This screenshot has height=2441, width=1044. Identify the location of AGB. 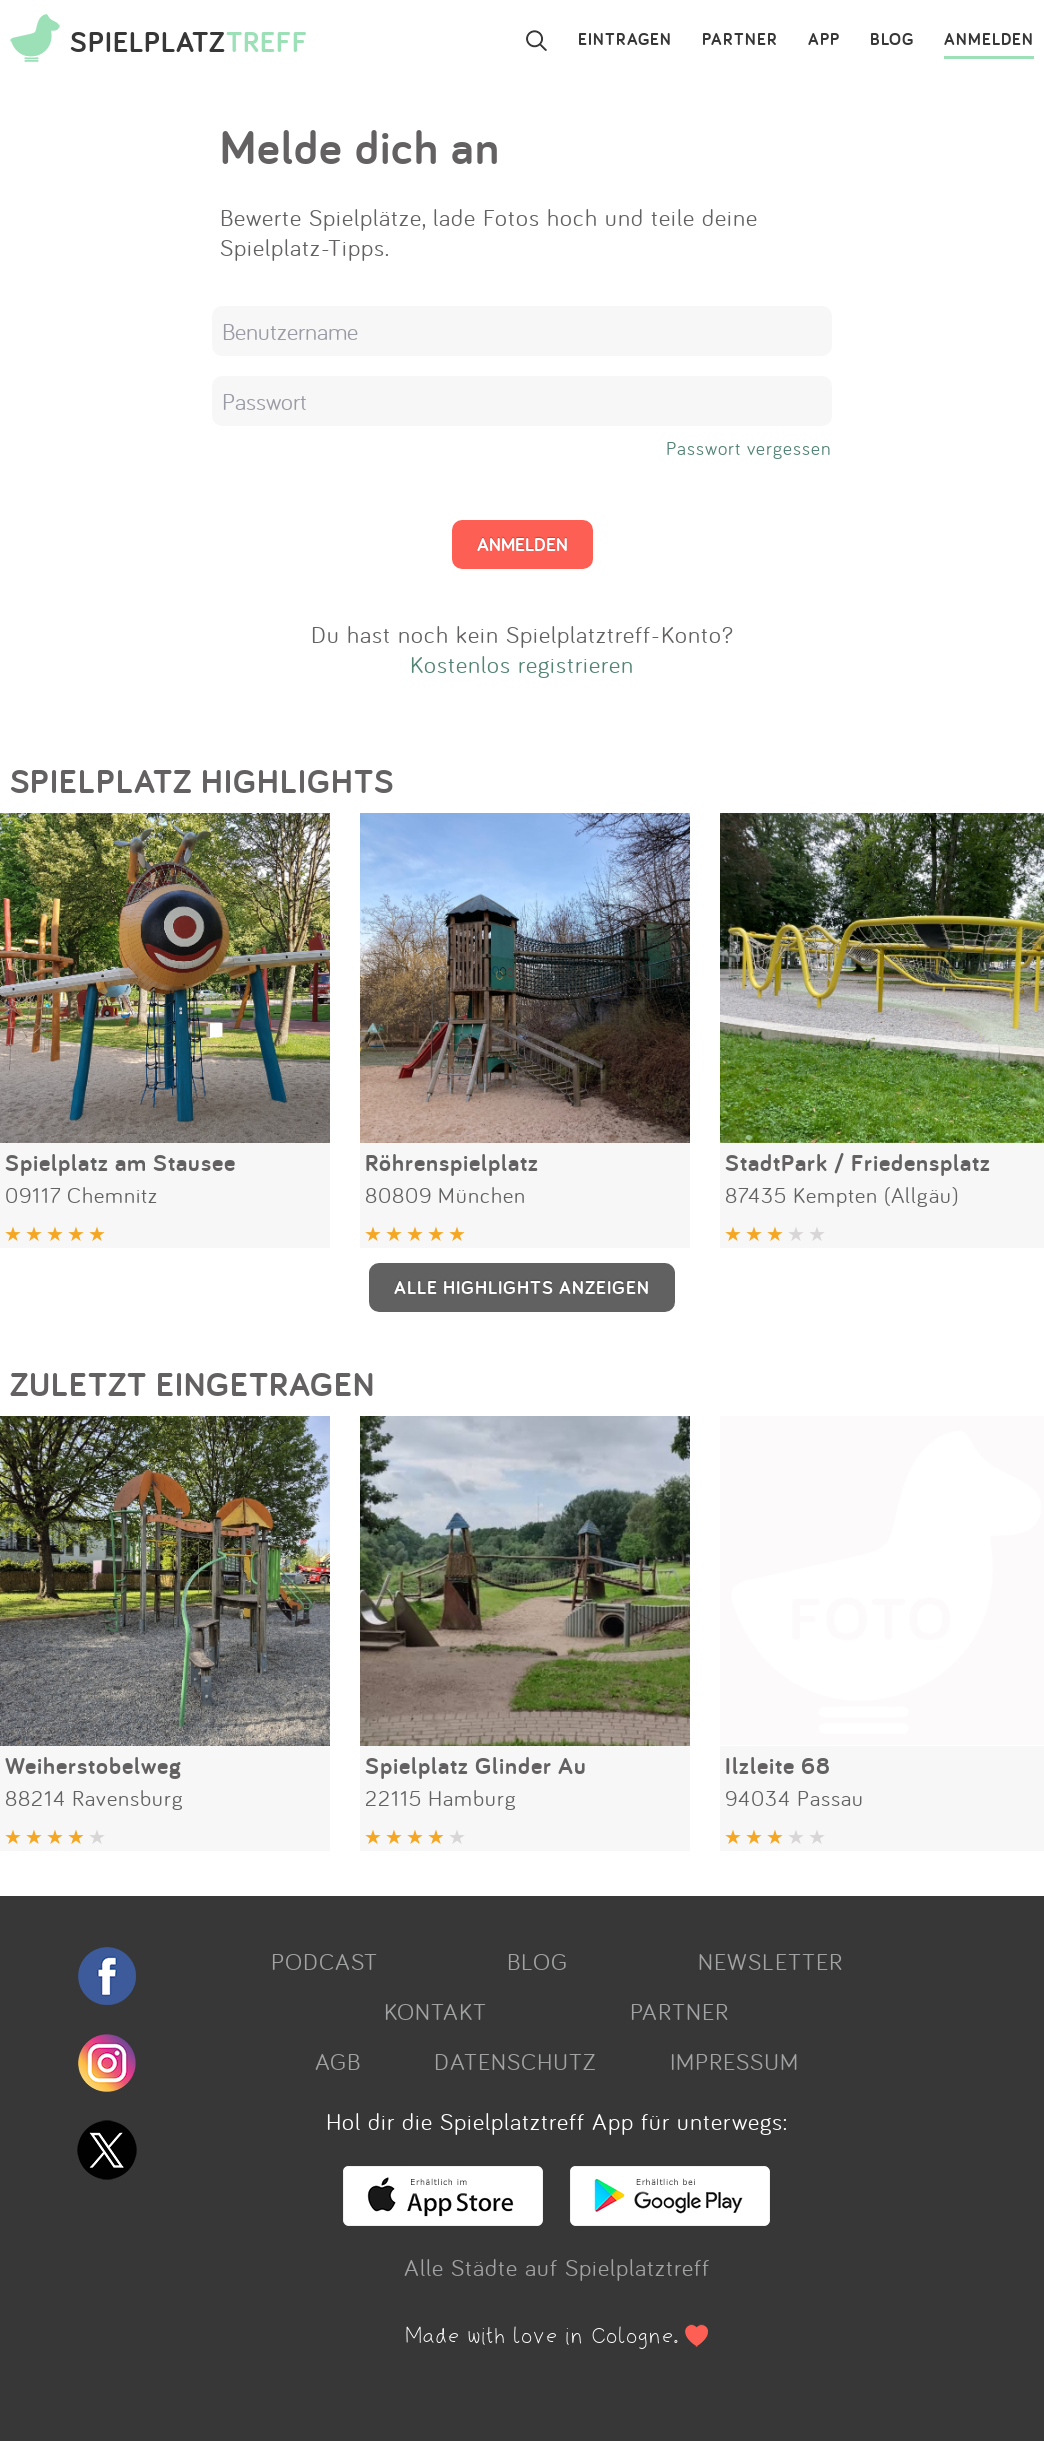
(338, 2061).